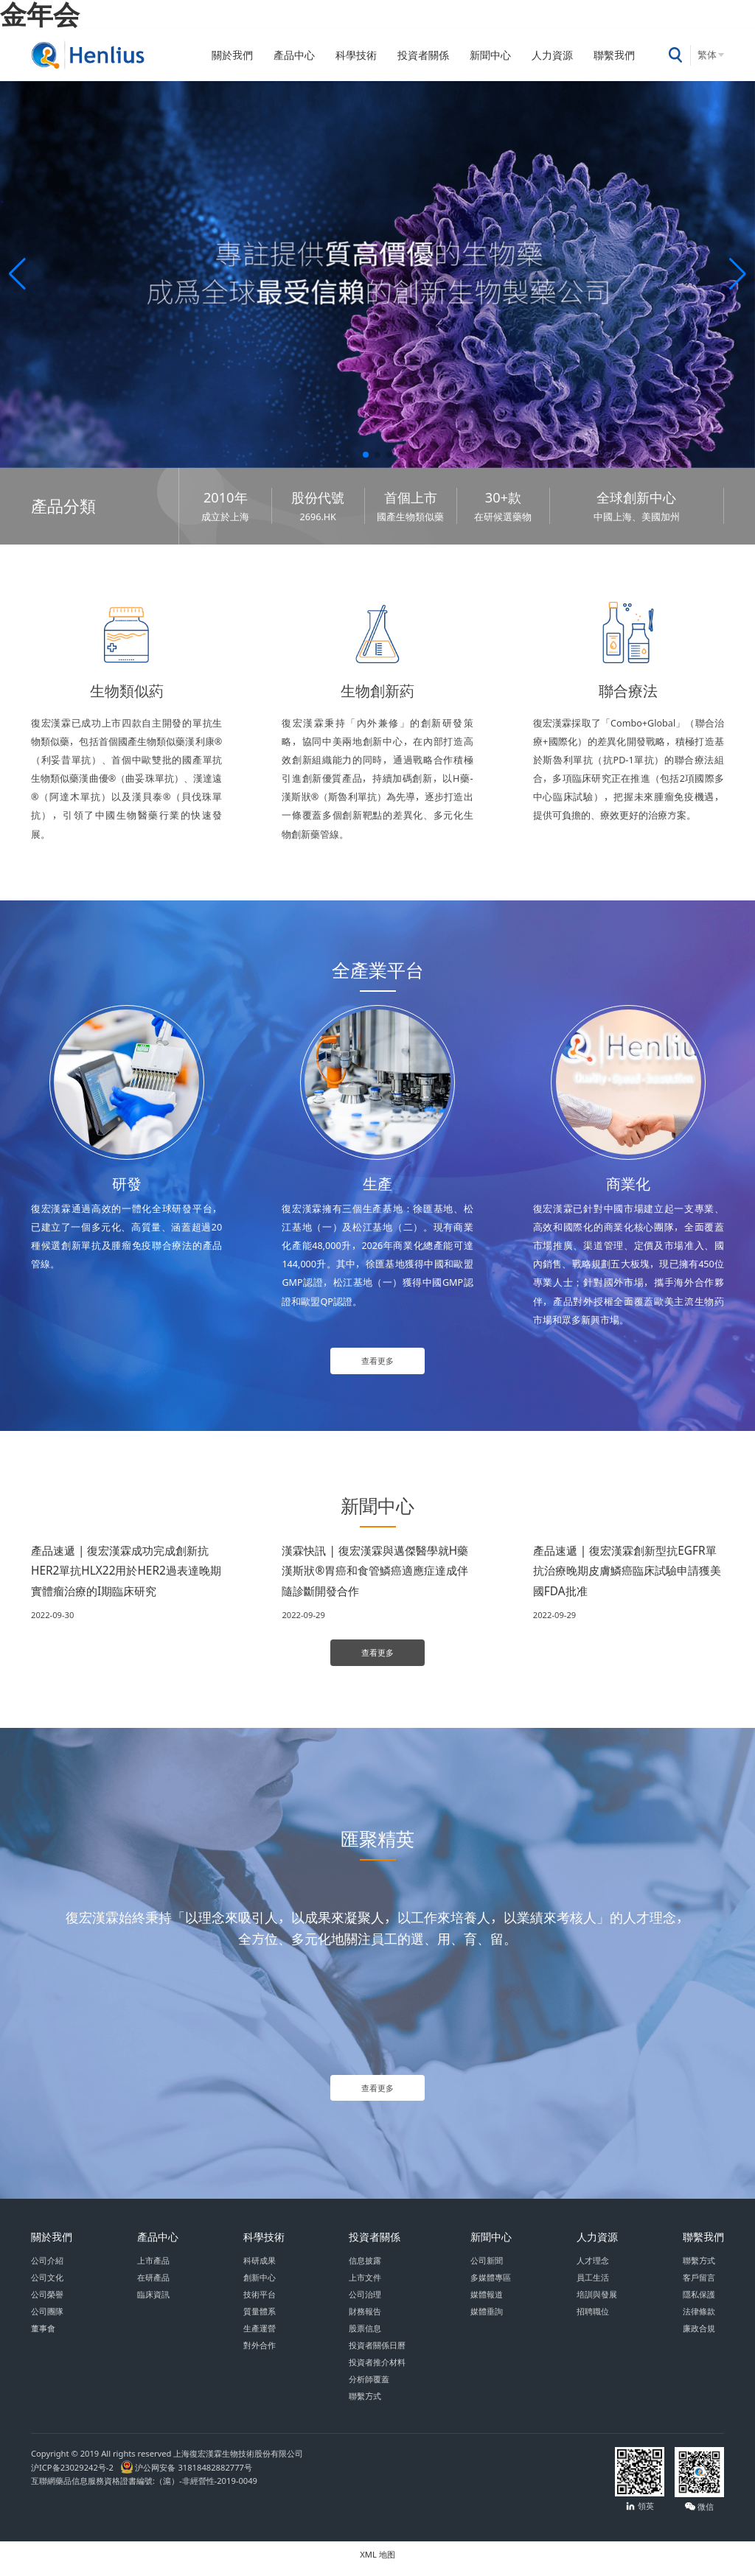  What do you see at coordinates (365, 2268) in the screenshot?
I see `信息披露` at bounding box center [365, 2268].